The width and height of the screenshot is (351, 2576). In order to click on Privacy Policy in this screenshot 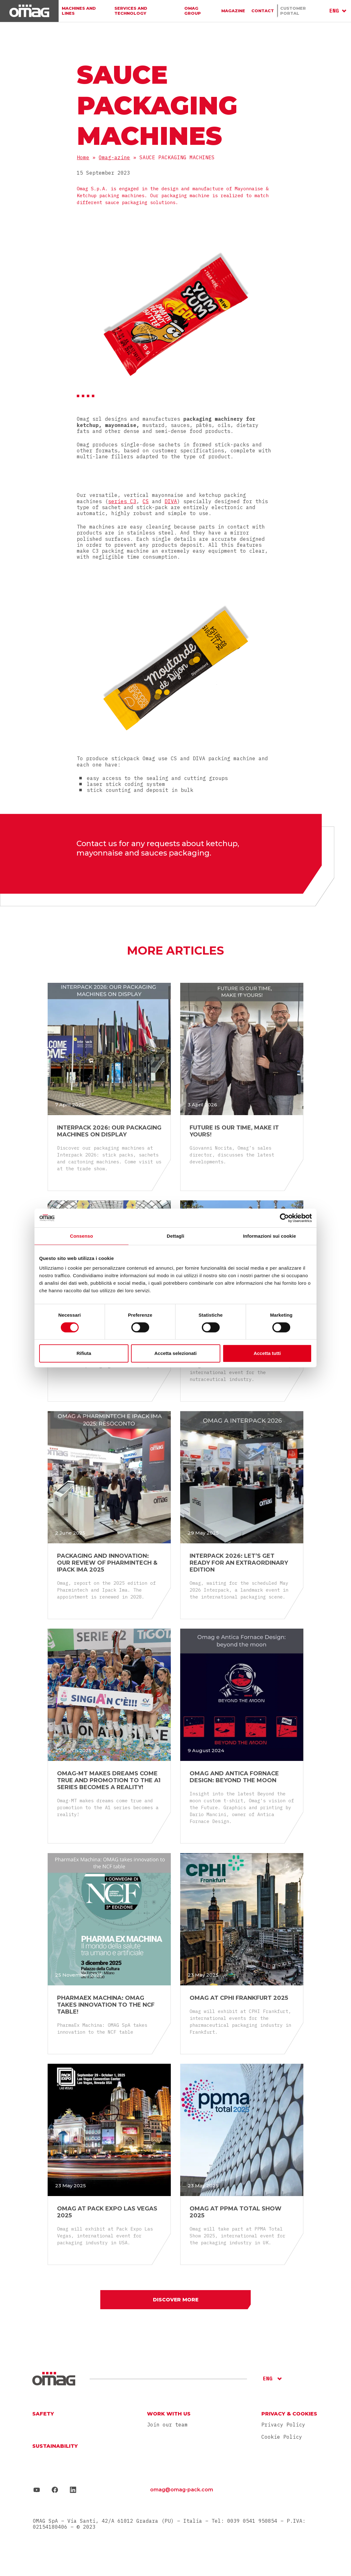, I will do `click(283, 2425)`.